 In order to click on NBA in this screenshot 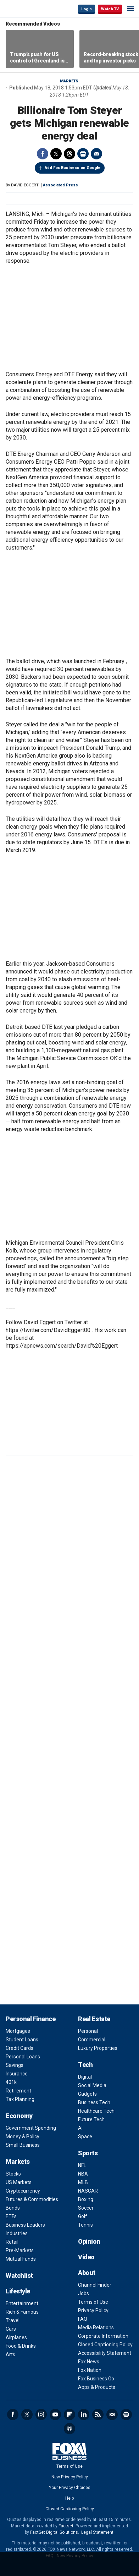, I will do `click(83, 2174)`.